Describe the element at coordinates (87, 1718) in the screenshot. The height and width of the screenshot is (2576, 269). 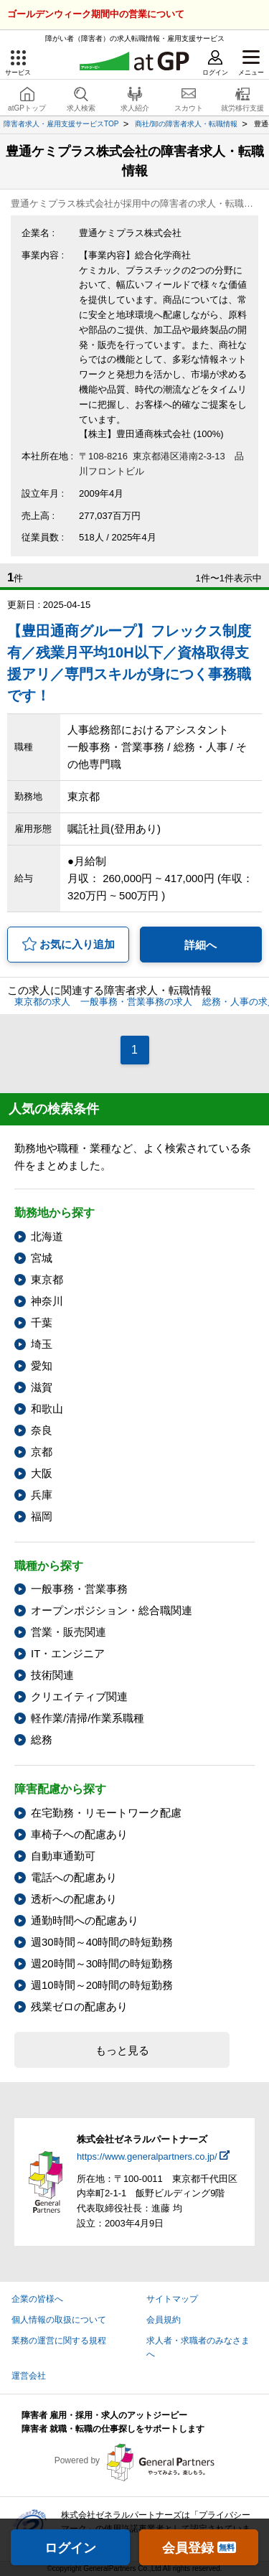
I see `軽作業/清掃/作業系職種` at that location.